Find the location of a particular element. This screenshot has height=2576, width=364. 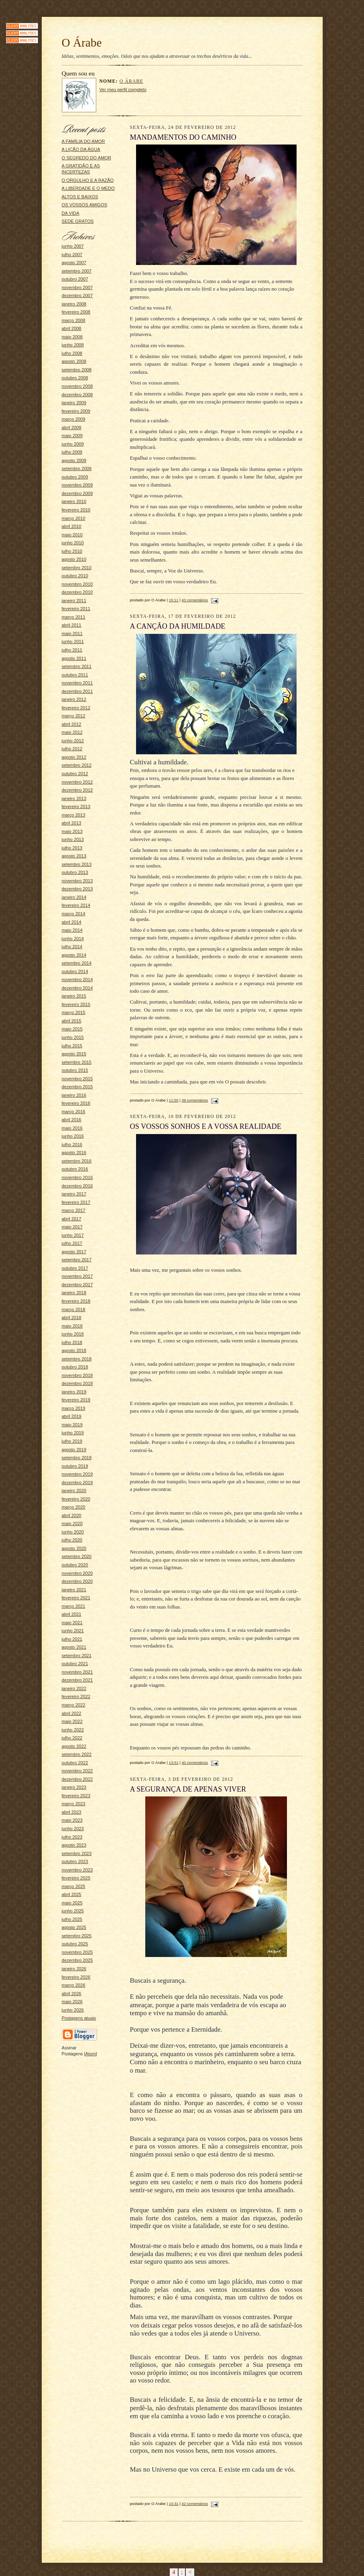

maio 2018 is located at coordinates (72, 1326).